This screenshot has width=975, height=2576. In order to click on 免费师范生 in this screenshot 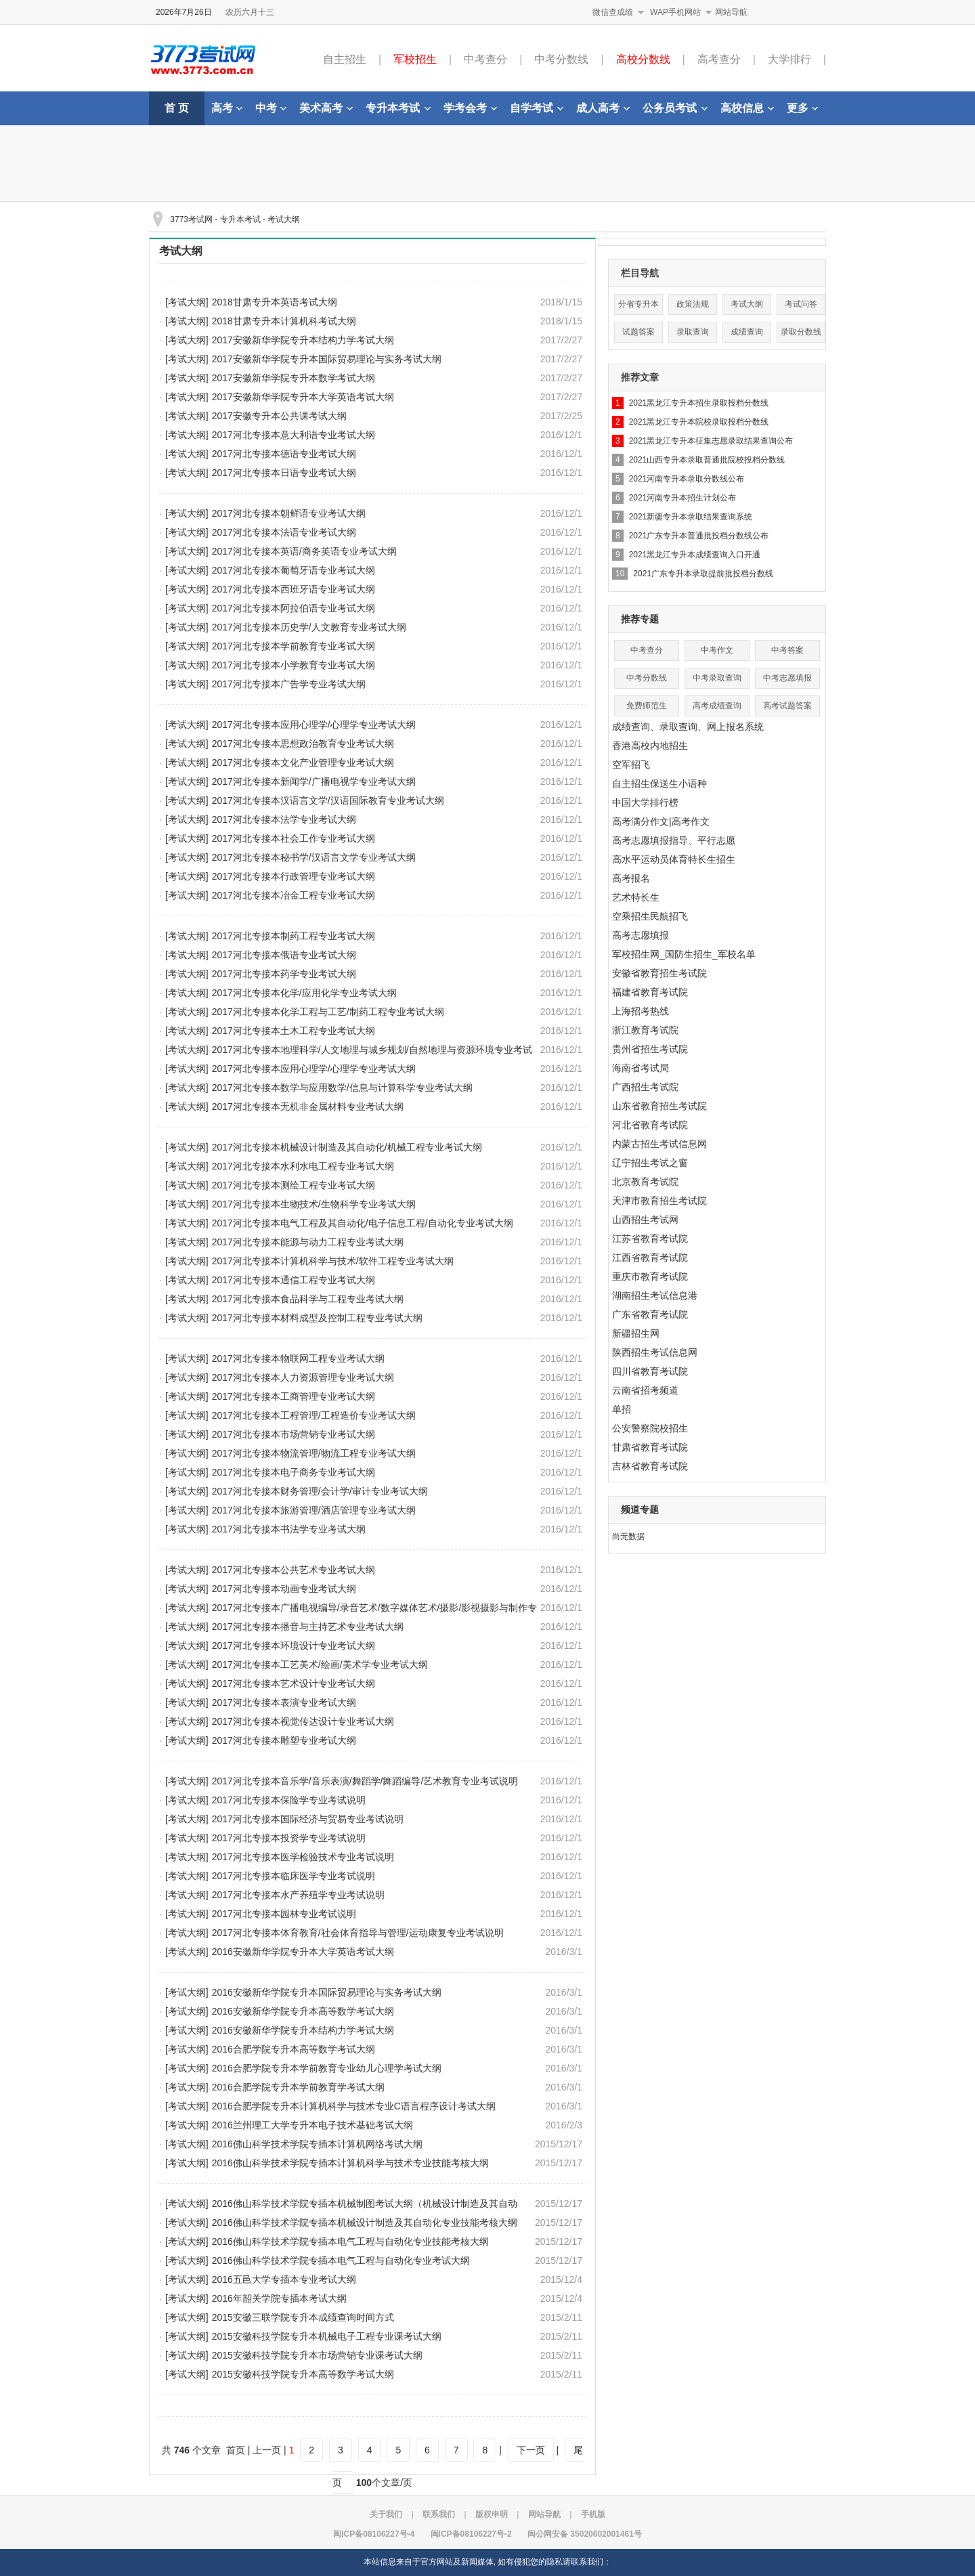, I will do `click(646, 705)`.